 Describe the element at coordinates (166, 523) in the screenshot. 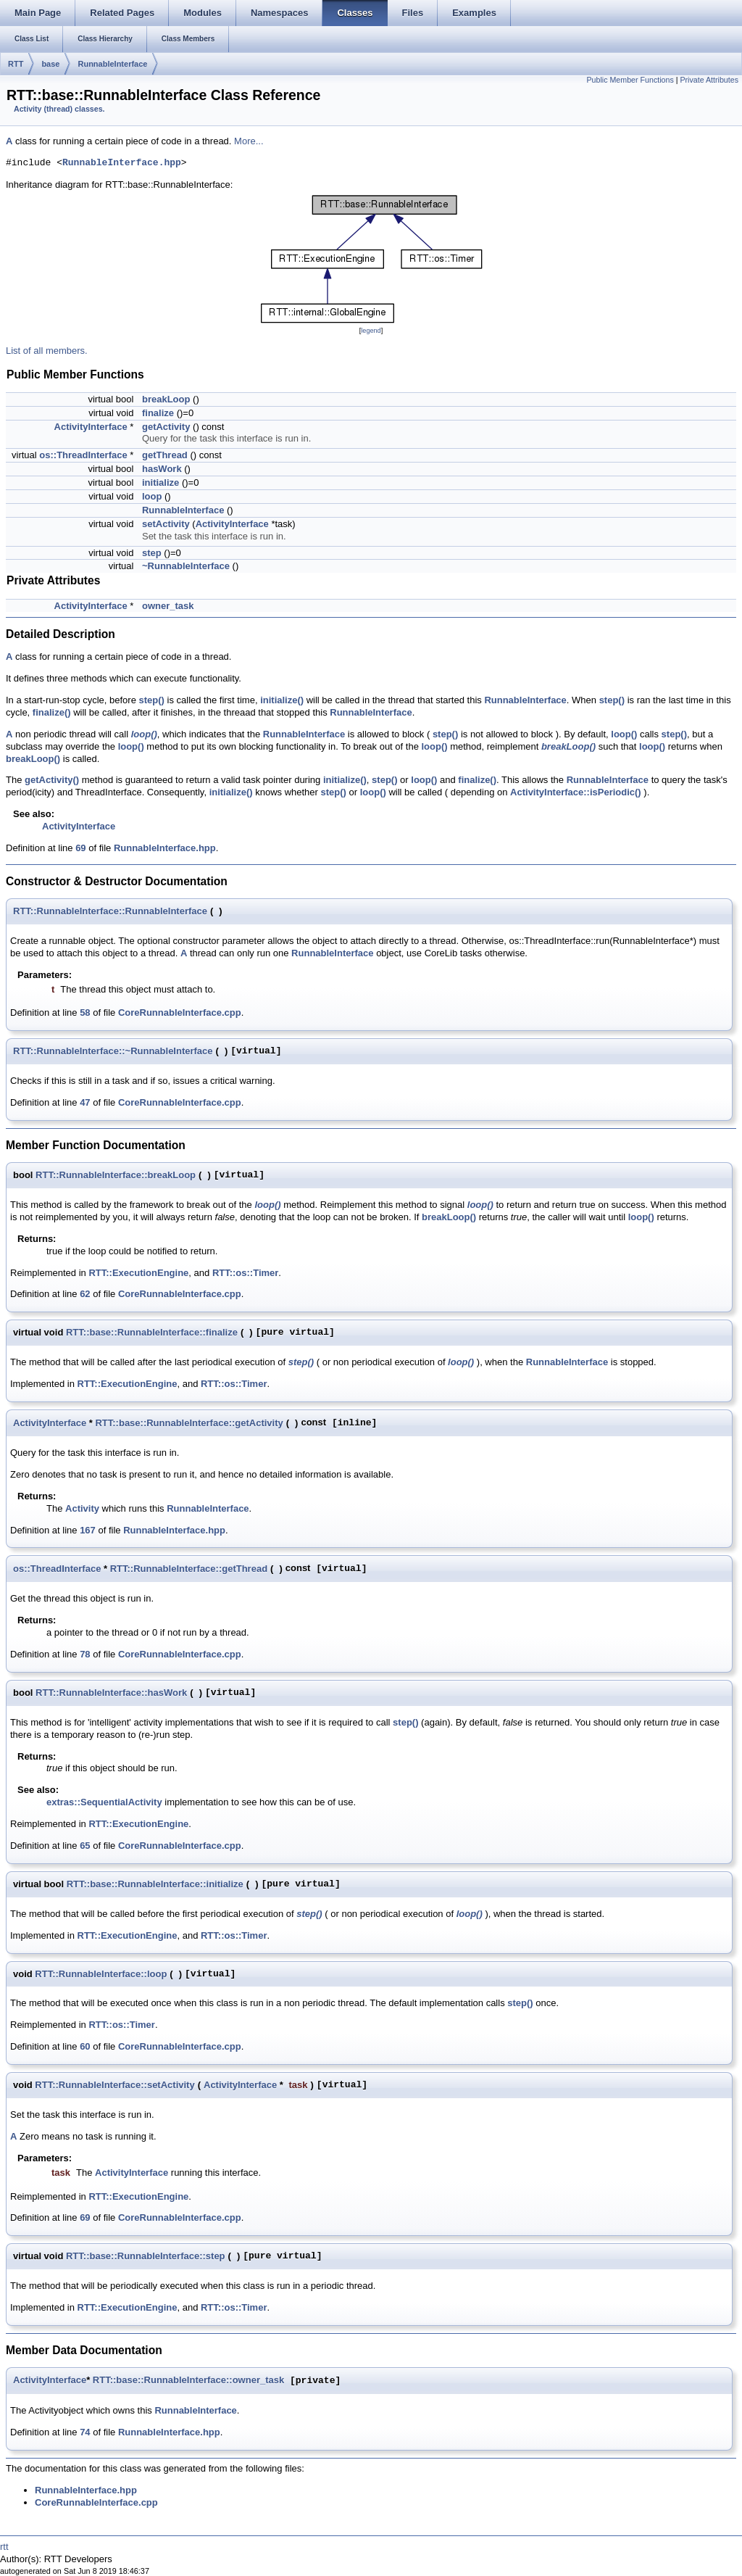

I see `setActivity` at that location.